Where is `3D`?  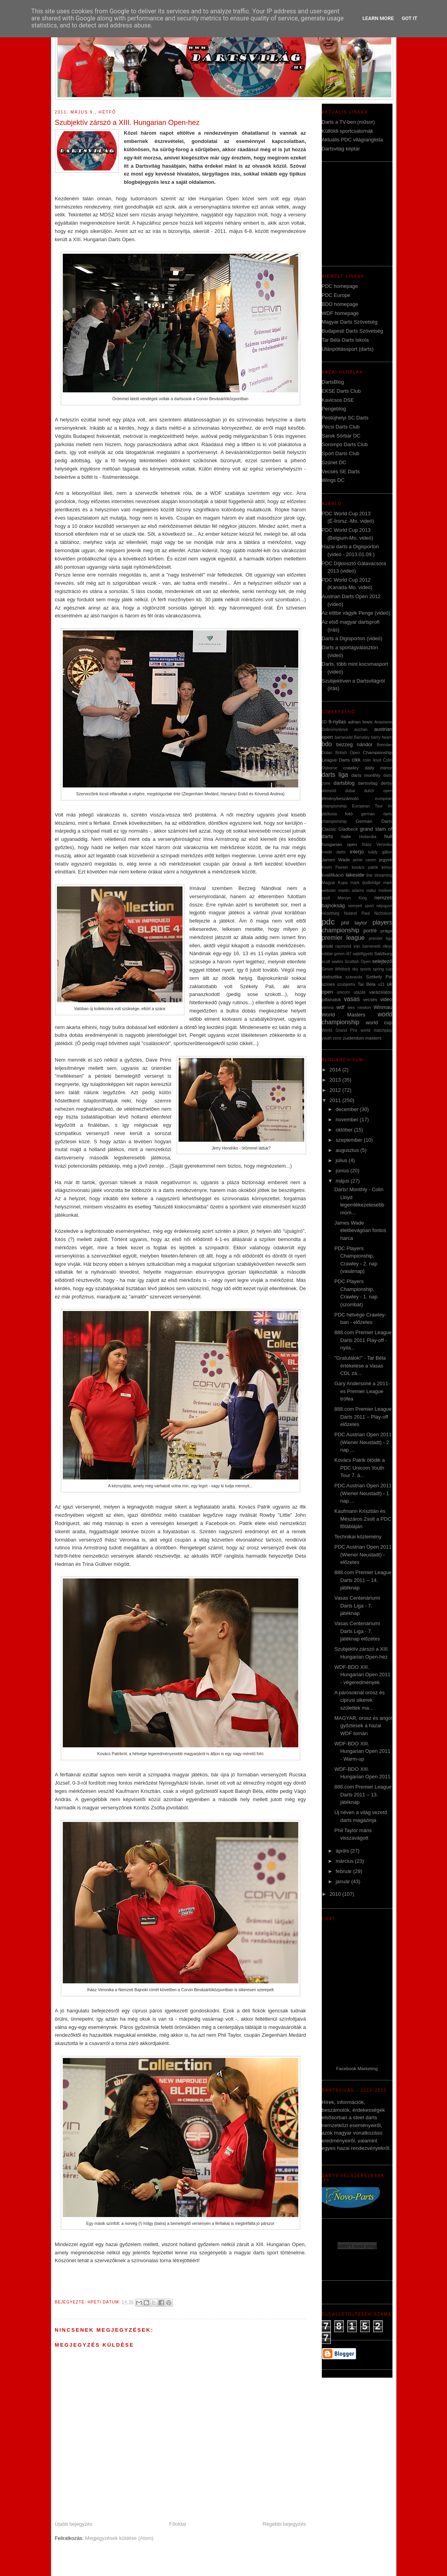
3D is located at coordinates (324, 722).